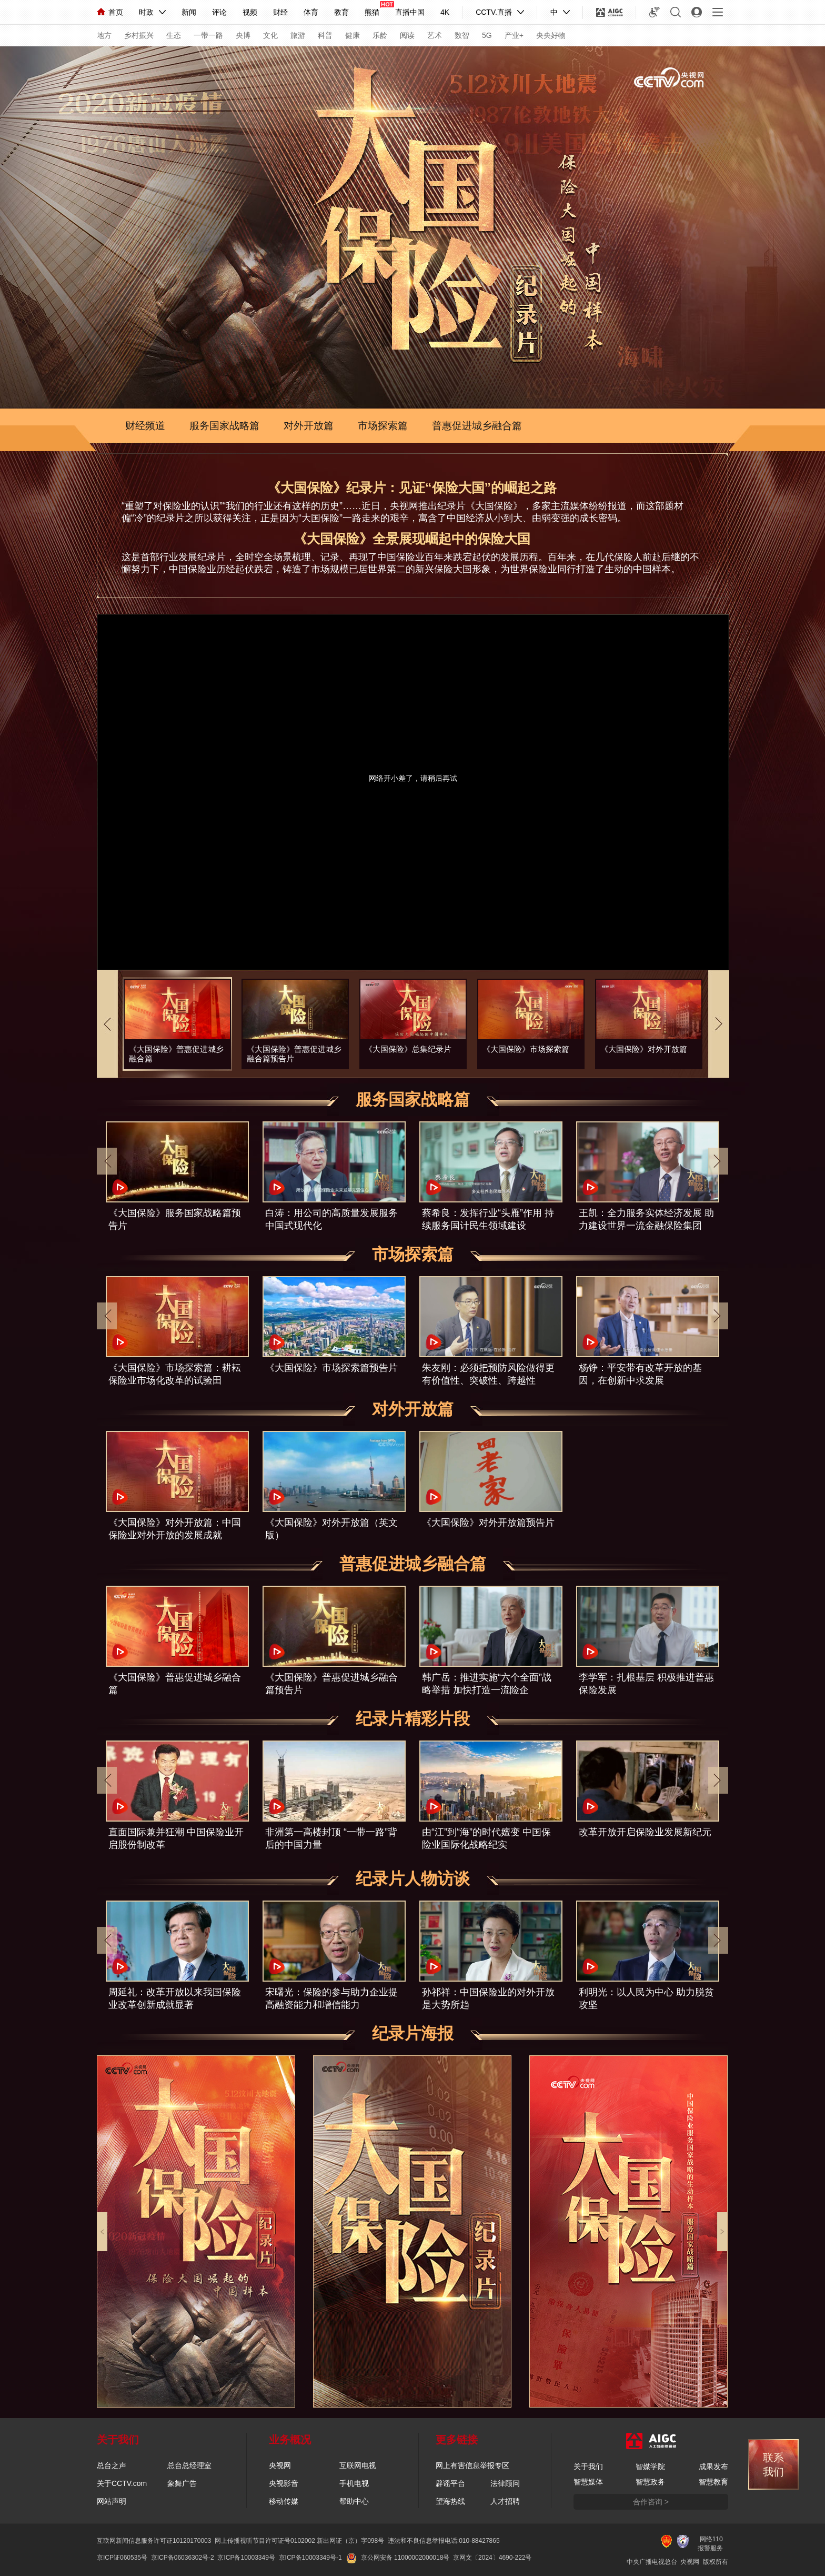 This screenshot has width=825, height=2576. I want to click on 财经频道, so click(145, 425).